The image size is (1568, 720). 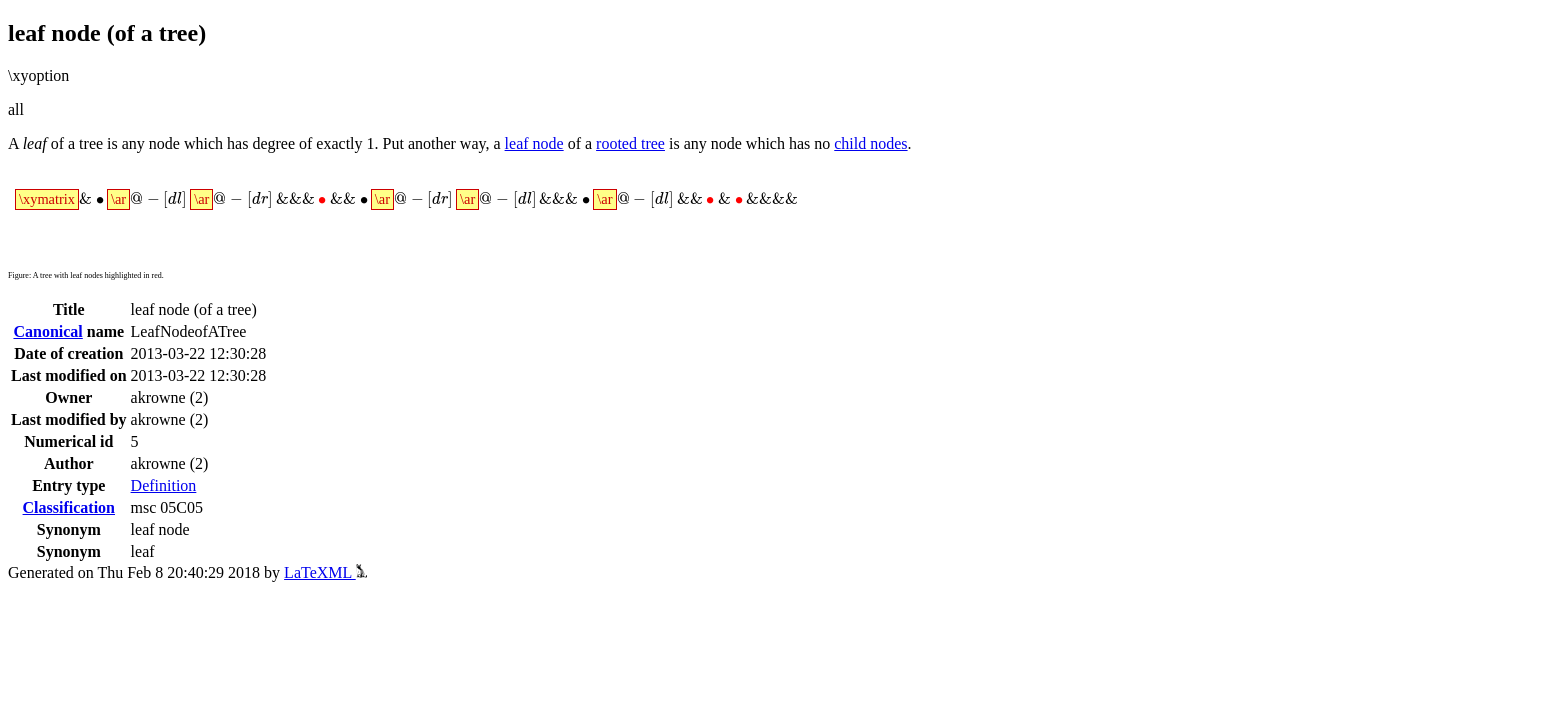 What do you see at coordinates (164, 485) in the screenshot?
I see `Definition` at bounding box center [164, 485].